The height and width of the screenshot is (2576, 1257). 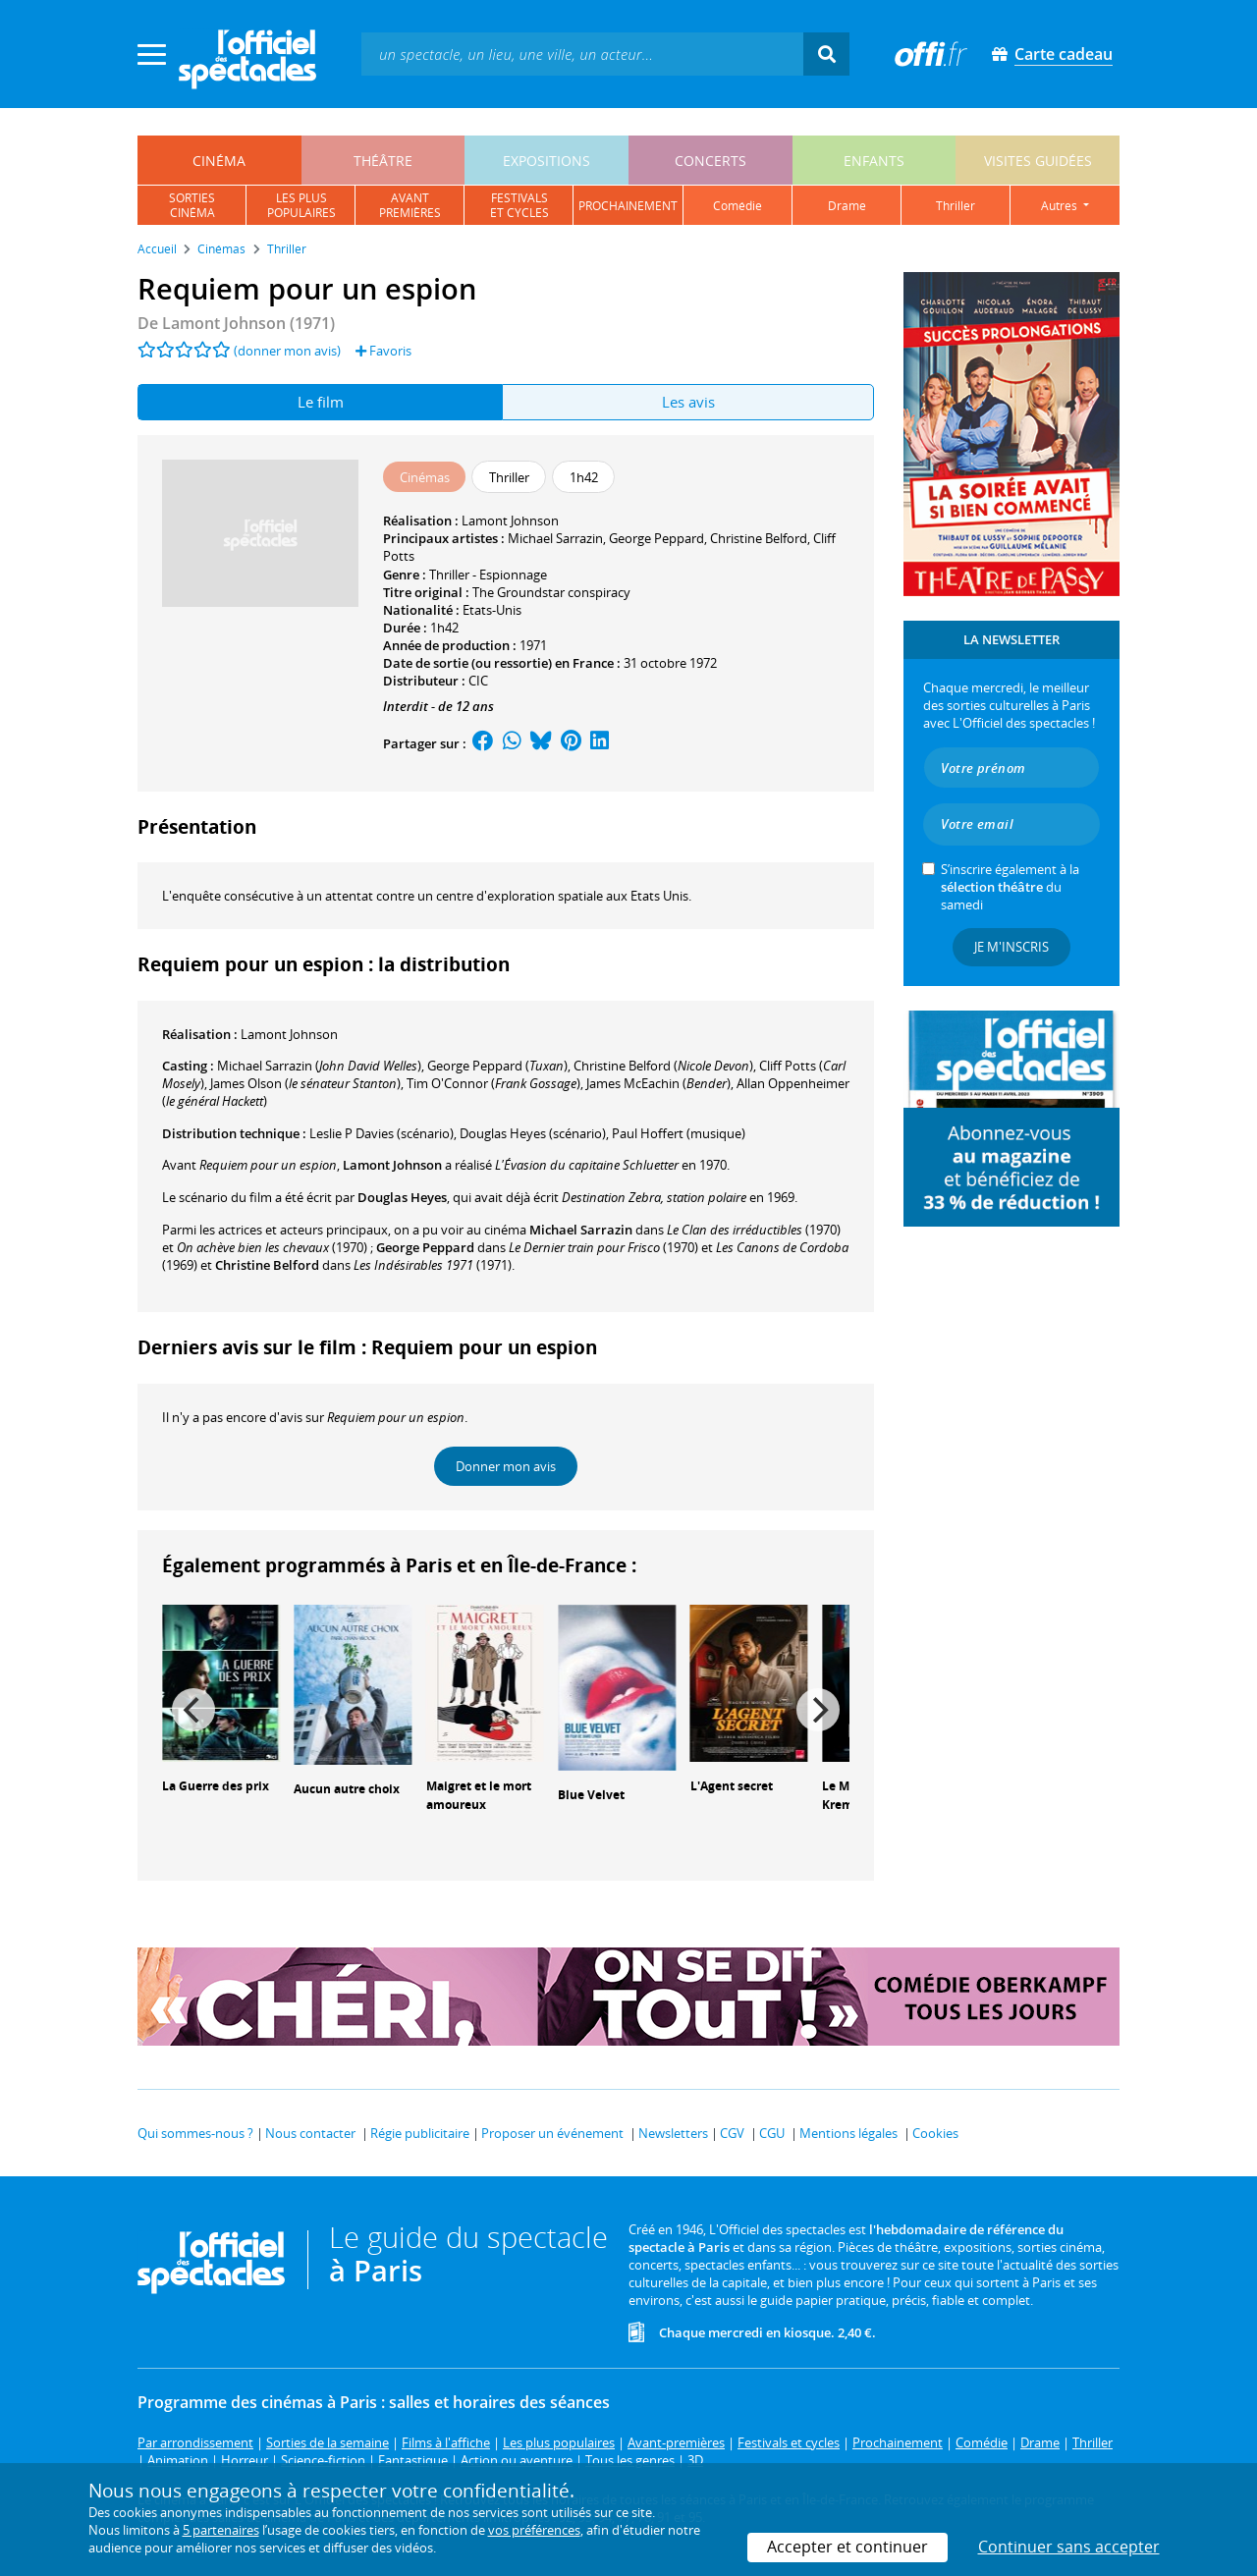 What do you see at coordinates (533, 1133) in the screenshot?
I see `(scénario)` at bounding box center [533, 1133].